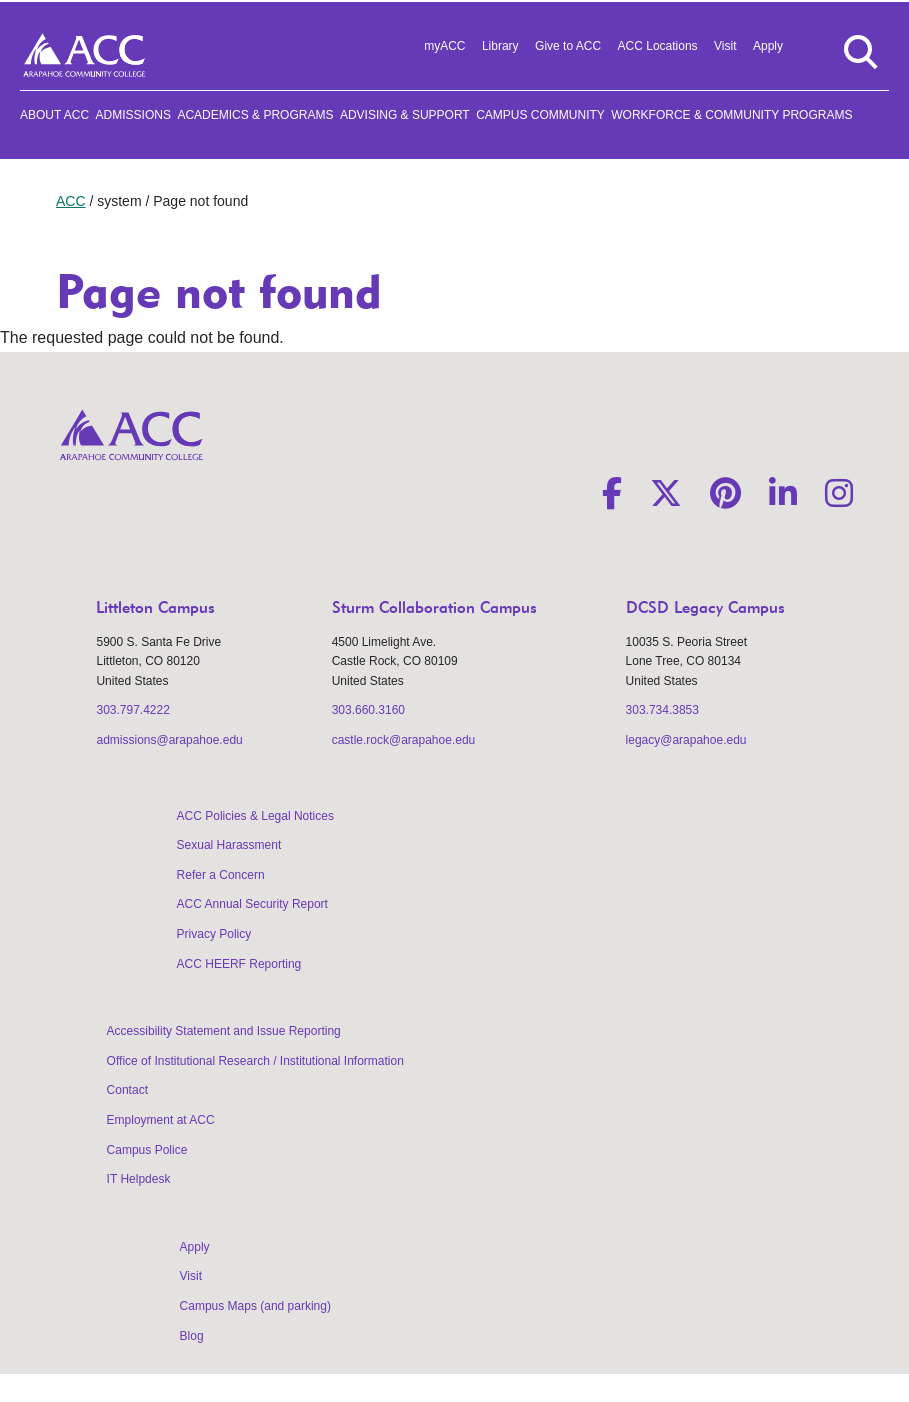  Describe the element at coordinates (768, 46) in the screenshot. I see `Apply` at that location.